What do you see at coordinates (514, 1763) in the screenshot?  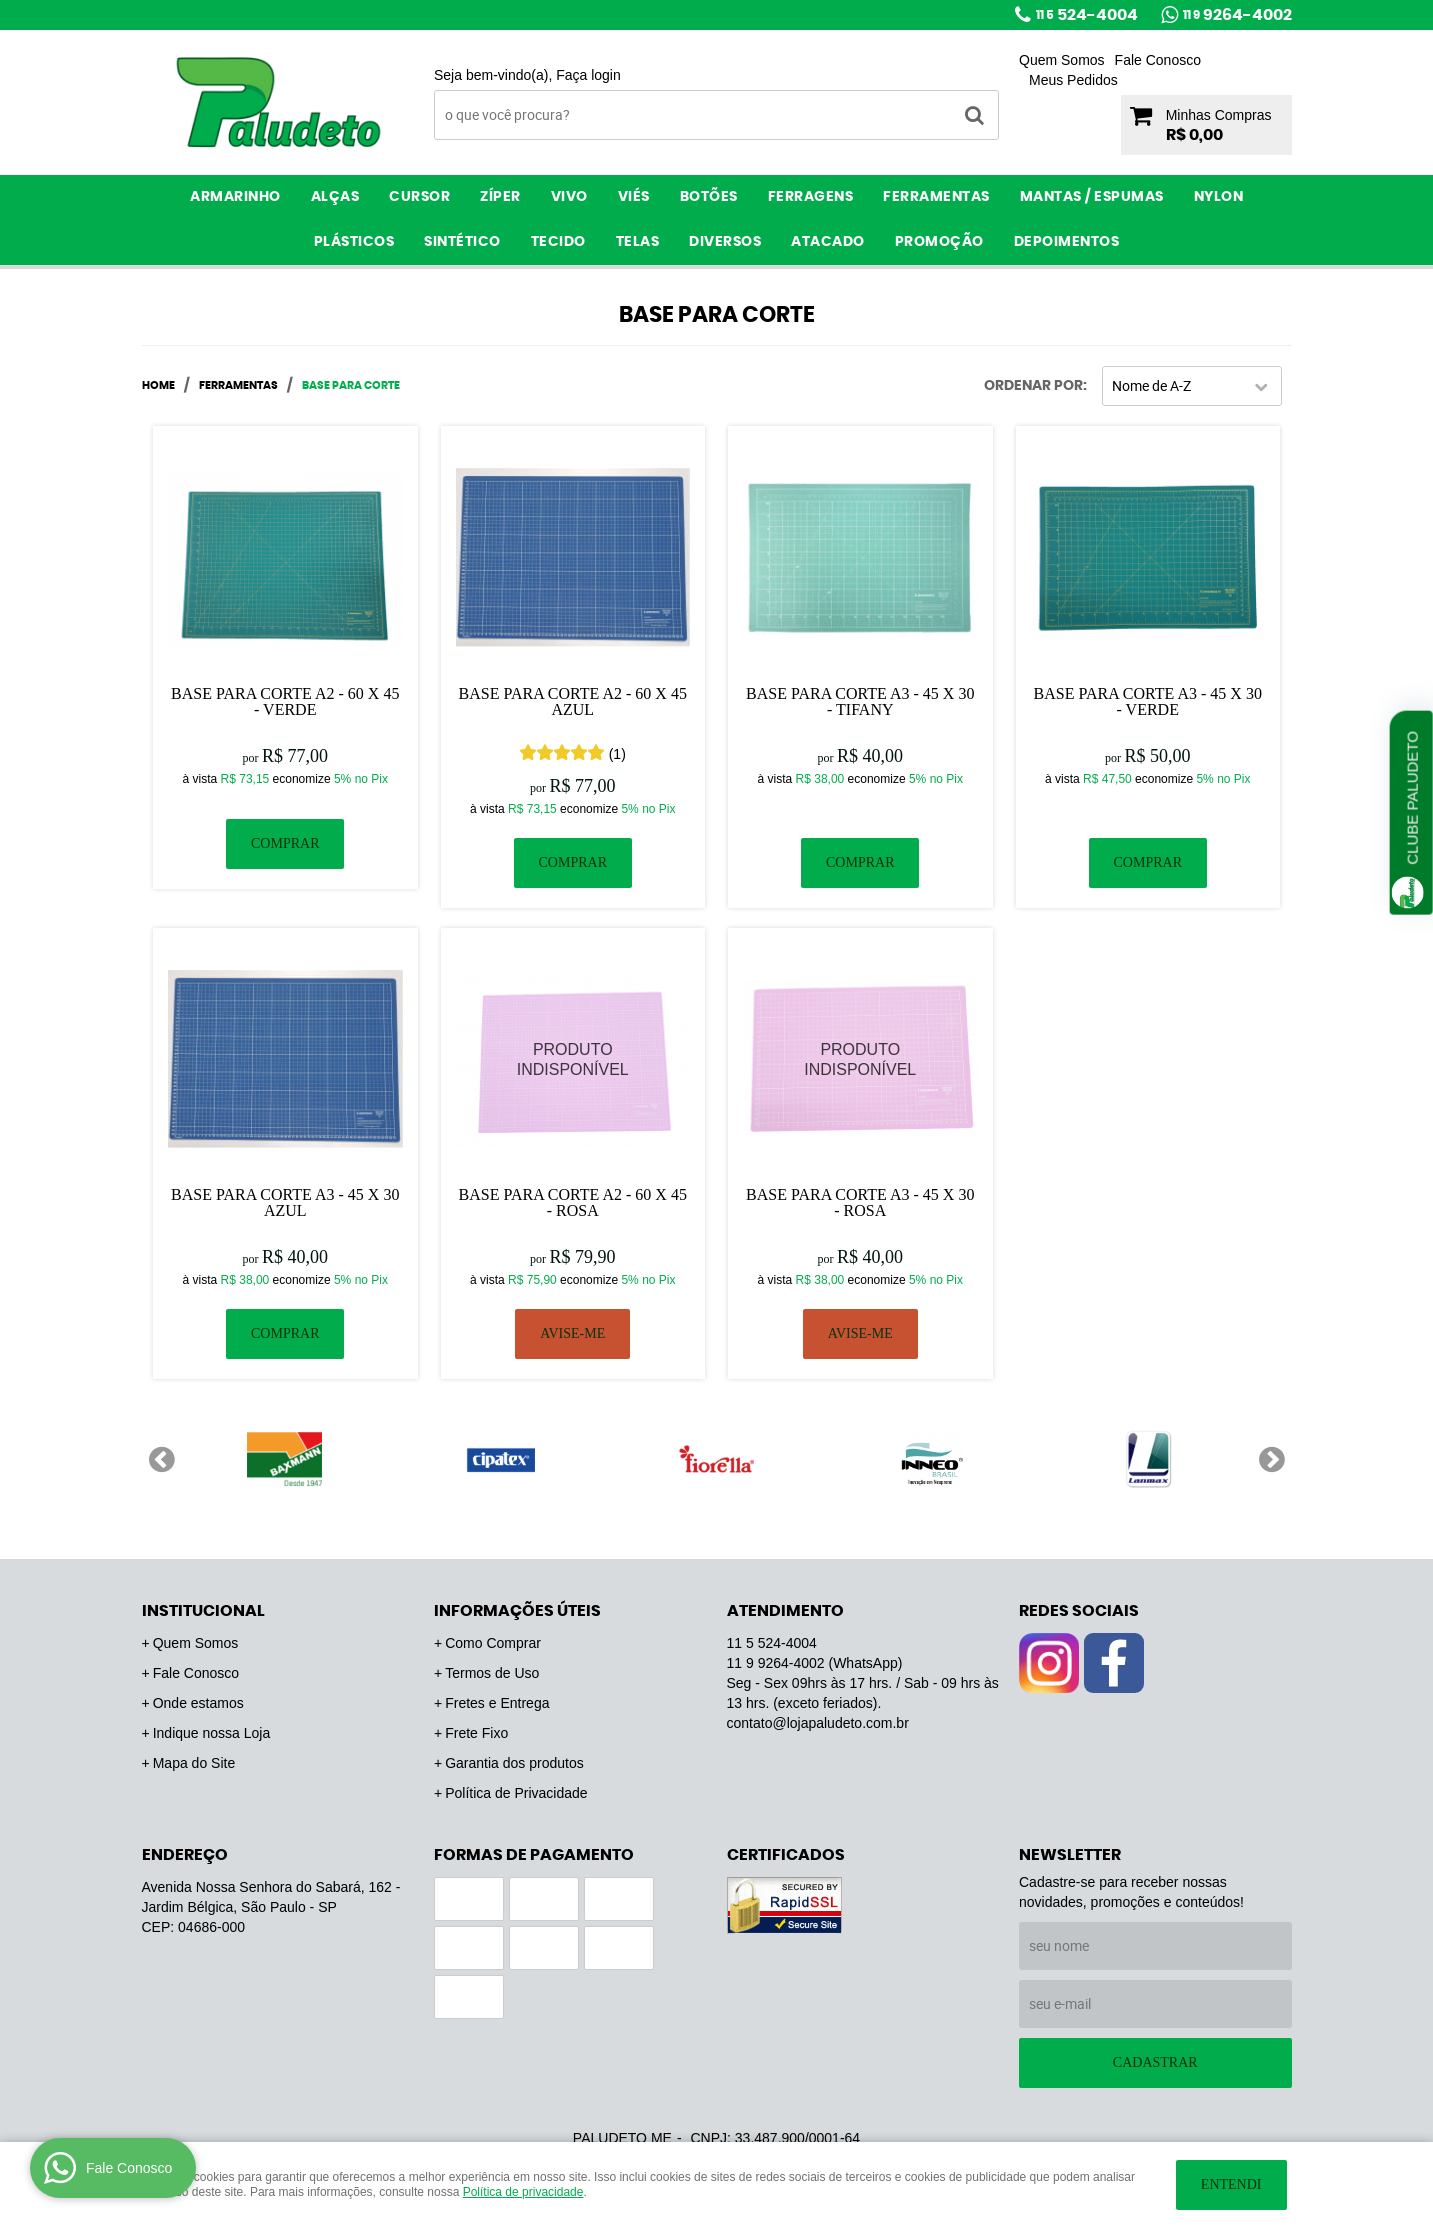 I see `Garantia dos produtos` at bounding box center [514, 1763].